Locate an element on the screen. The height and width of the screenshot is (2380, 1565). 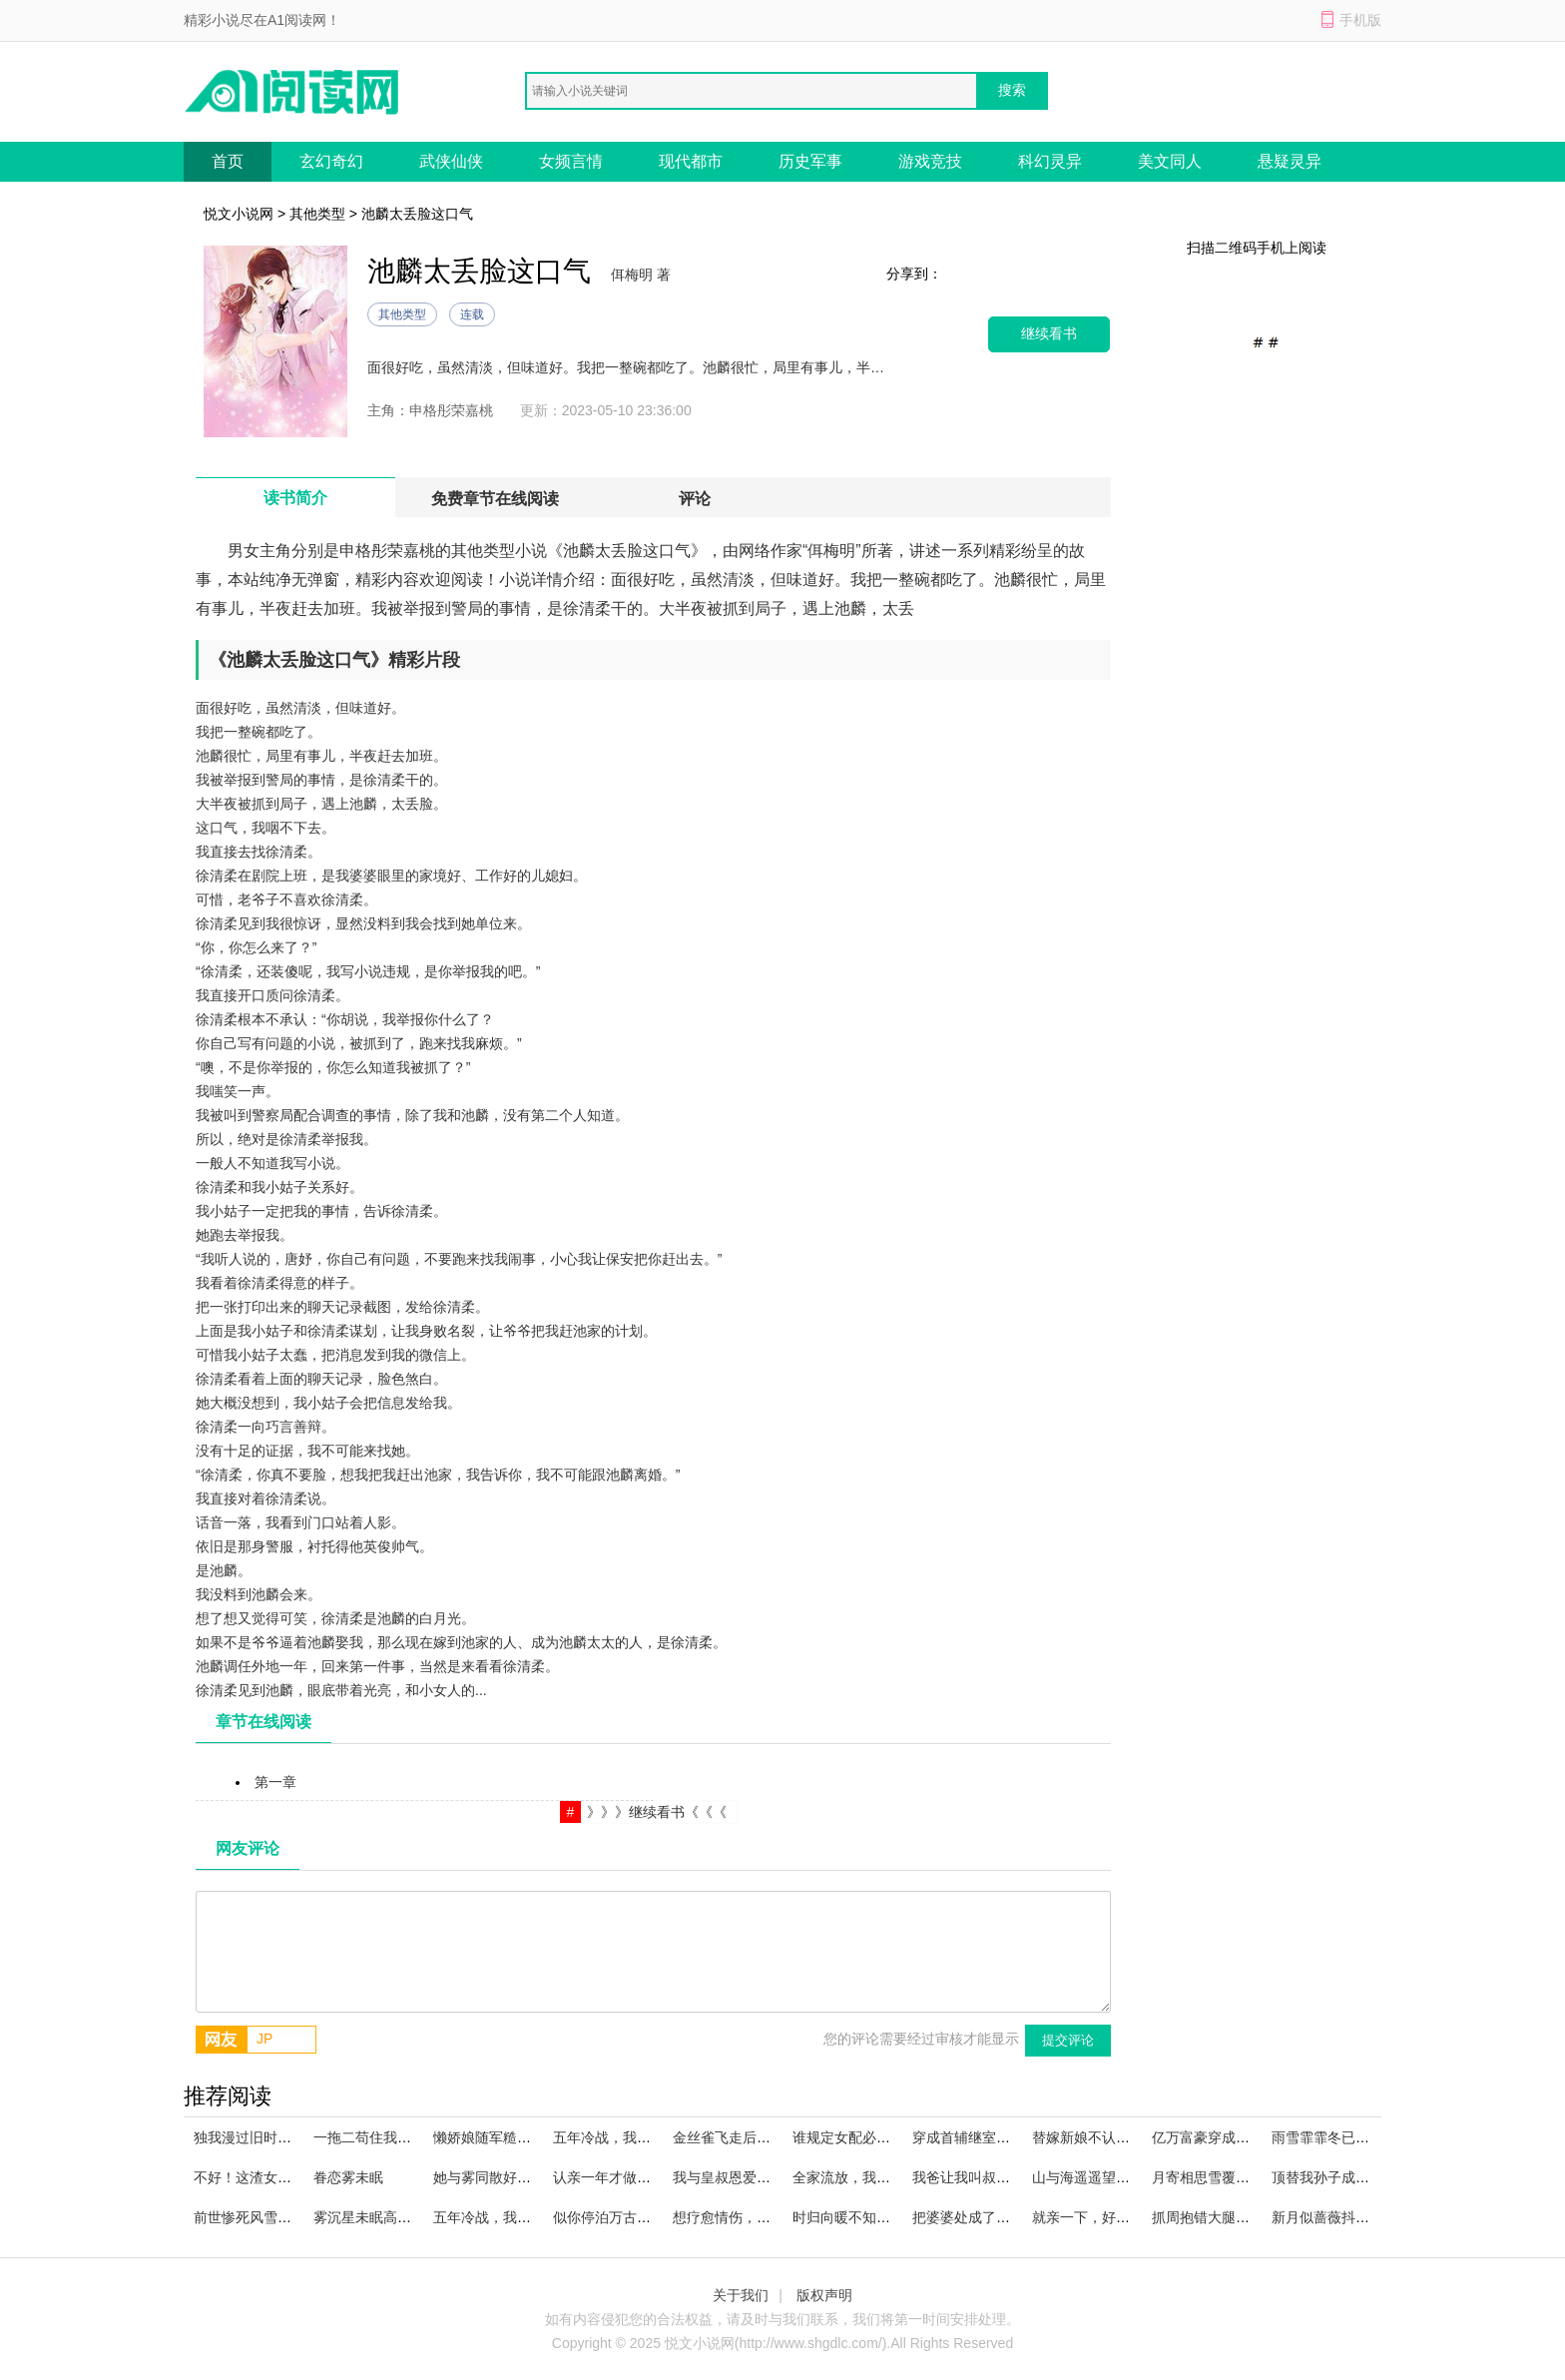
科幻灵异 is located at coordinates (1050, 161).